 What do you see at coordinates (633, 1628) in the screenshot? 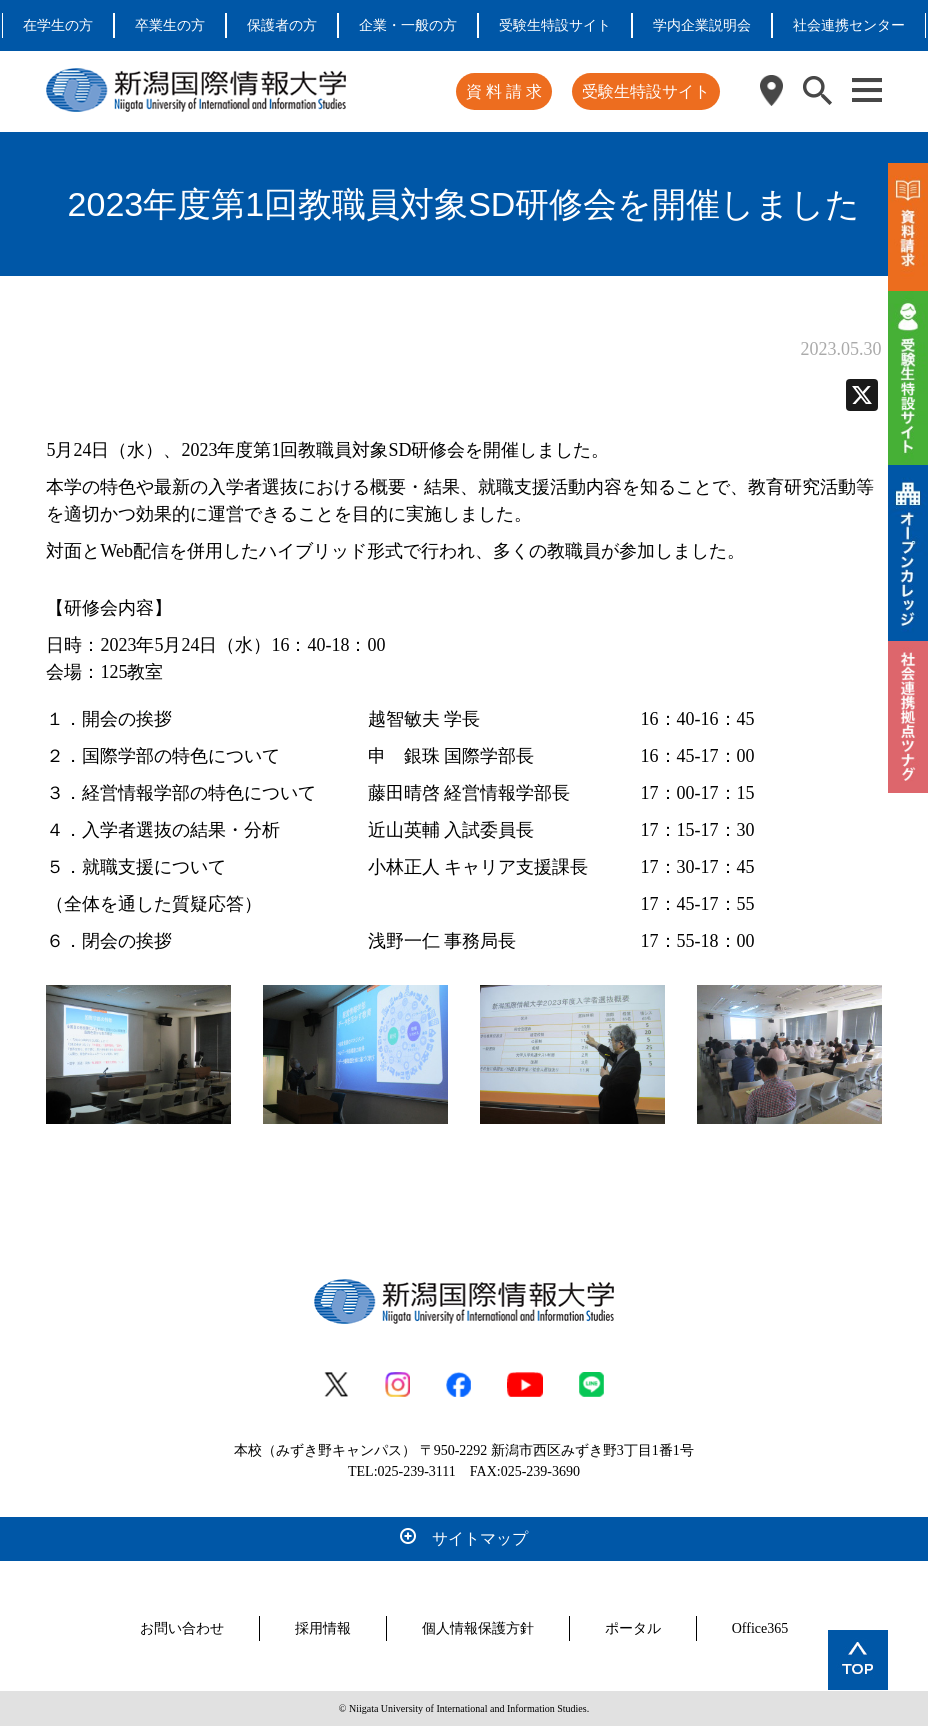
I see `ポータル` at bounding box center [633, 1628].